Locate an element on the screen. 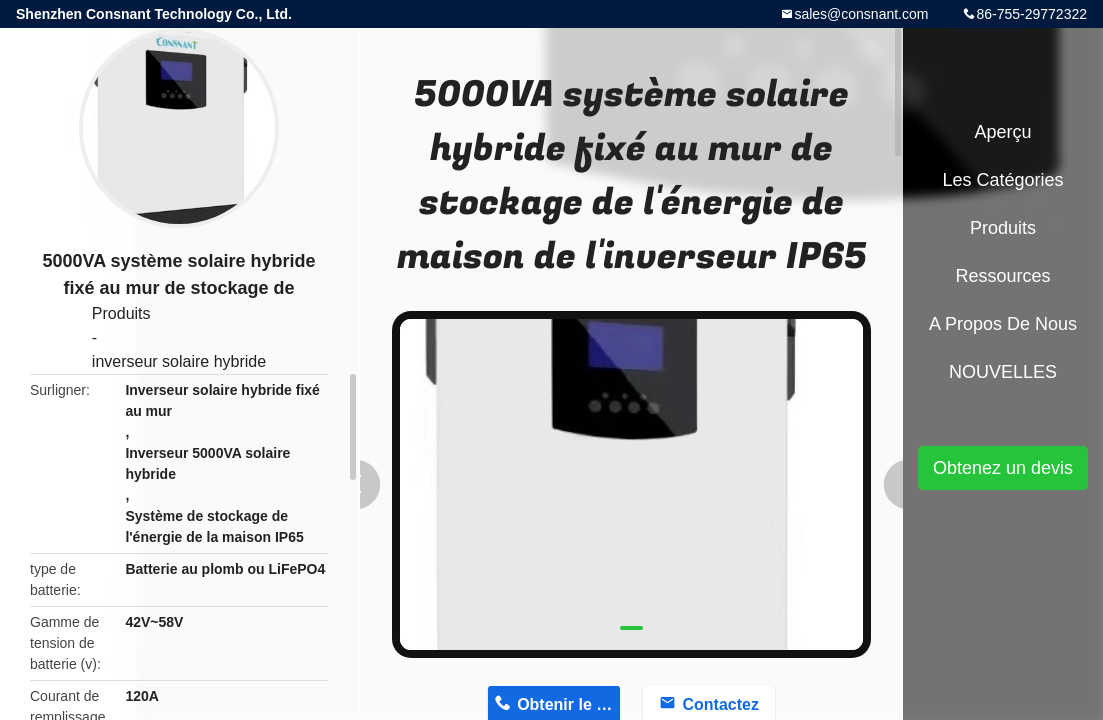  NOUVELLES is located at coordinates (1003, 372).